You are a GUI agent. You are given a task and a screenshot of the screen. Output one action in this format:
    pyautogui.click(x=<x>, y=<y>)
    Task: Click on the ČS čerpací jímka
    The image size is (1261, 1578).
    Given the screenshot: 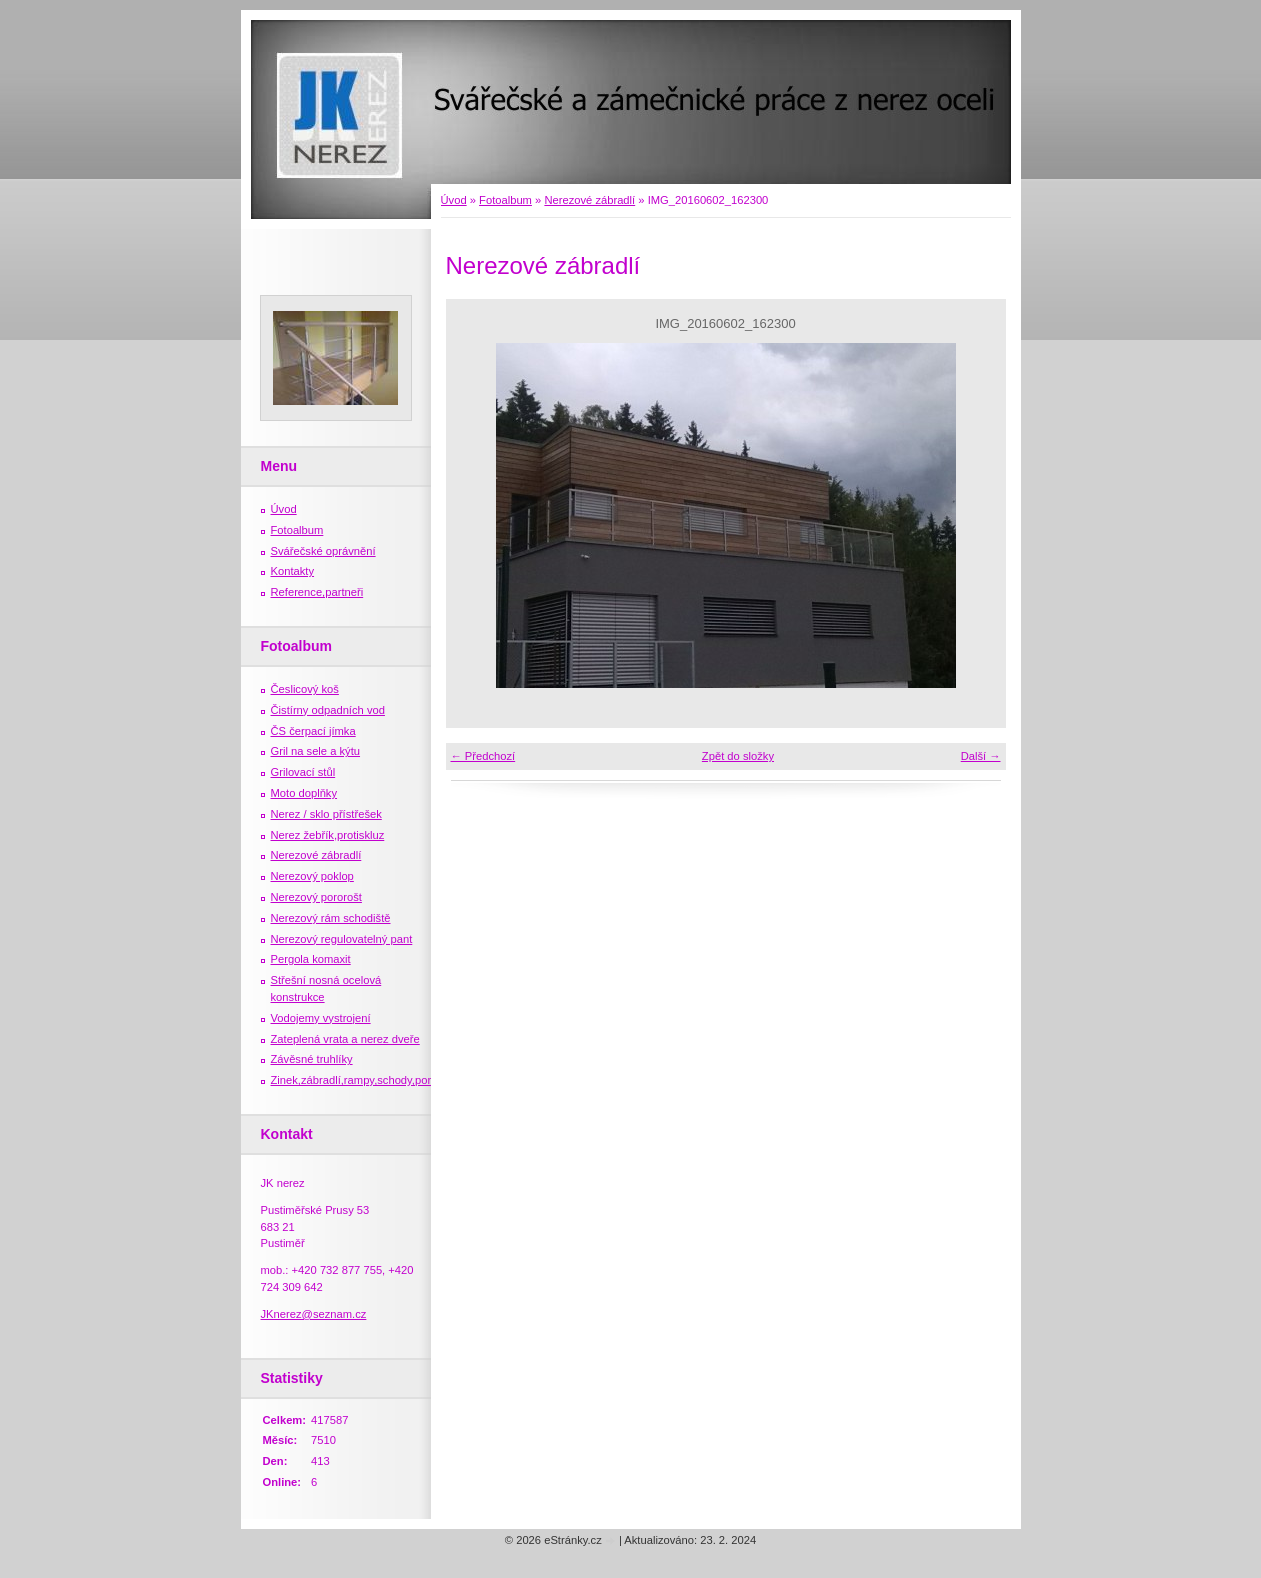 What is the action you would take?
    pyautogui.click(x=313, y=731)
    